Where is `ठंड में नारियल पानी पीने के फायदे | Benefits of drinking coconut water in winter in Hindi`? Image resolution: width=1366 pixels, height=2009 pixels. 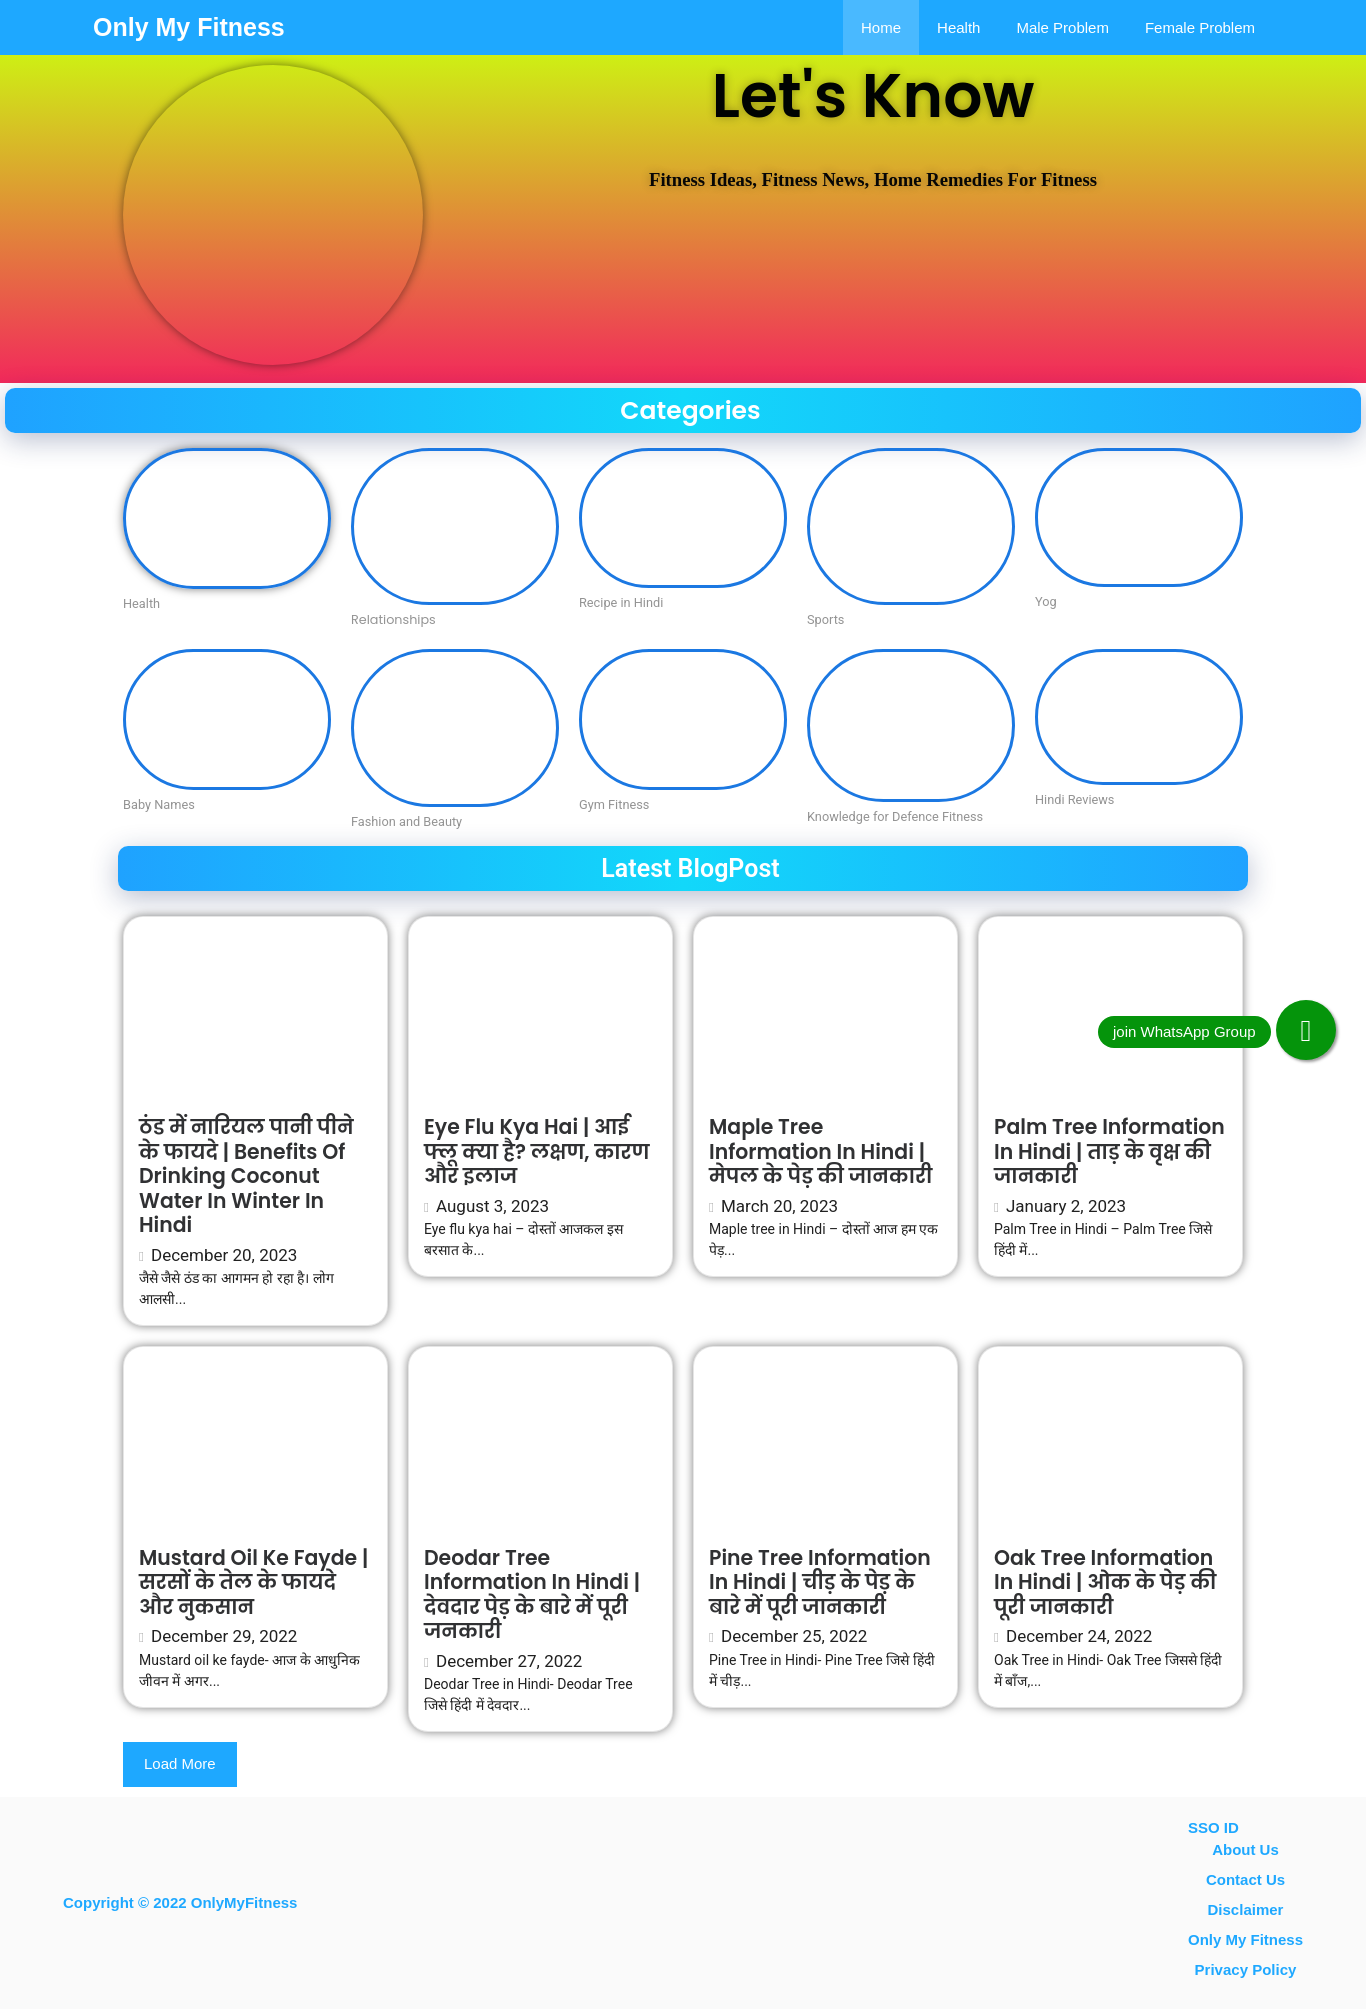
ठंड में नारियल पानी पीने के फायदे | Benefits of drinking coconut water in winter in Hindi is located at coordinates (246, 1176).